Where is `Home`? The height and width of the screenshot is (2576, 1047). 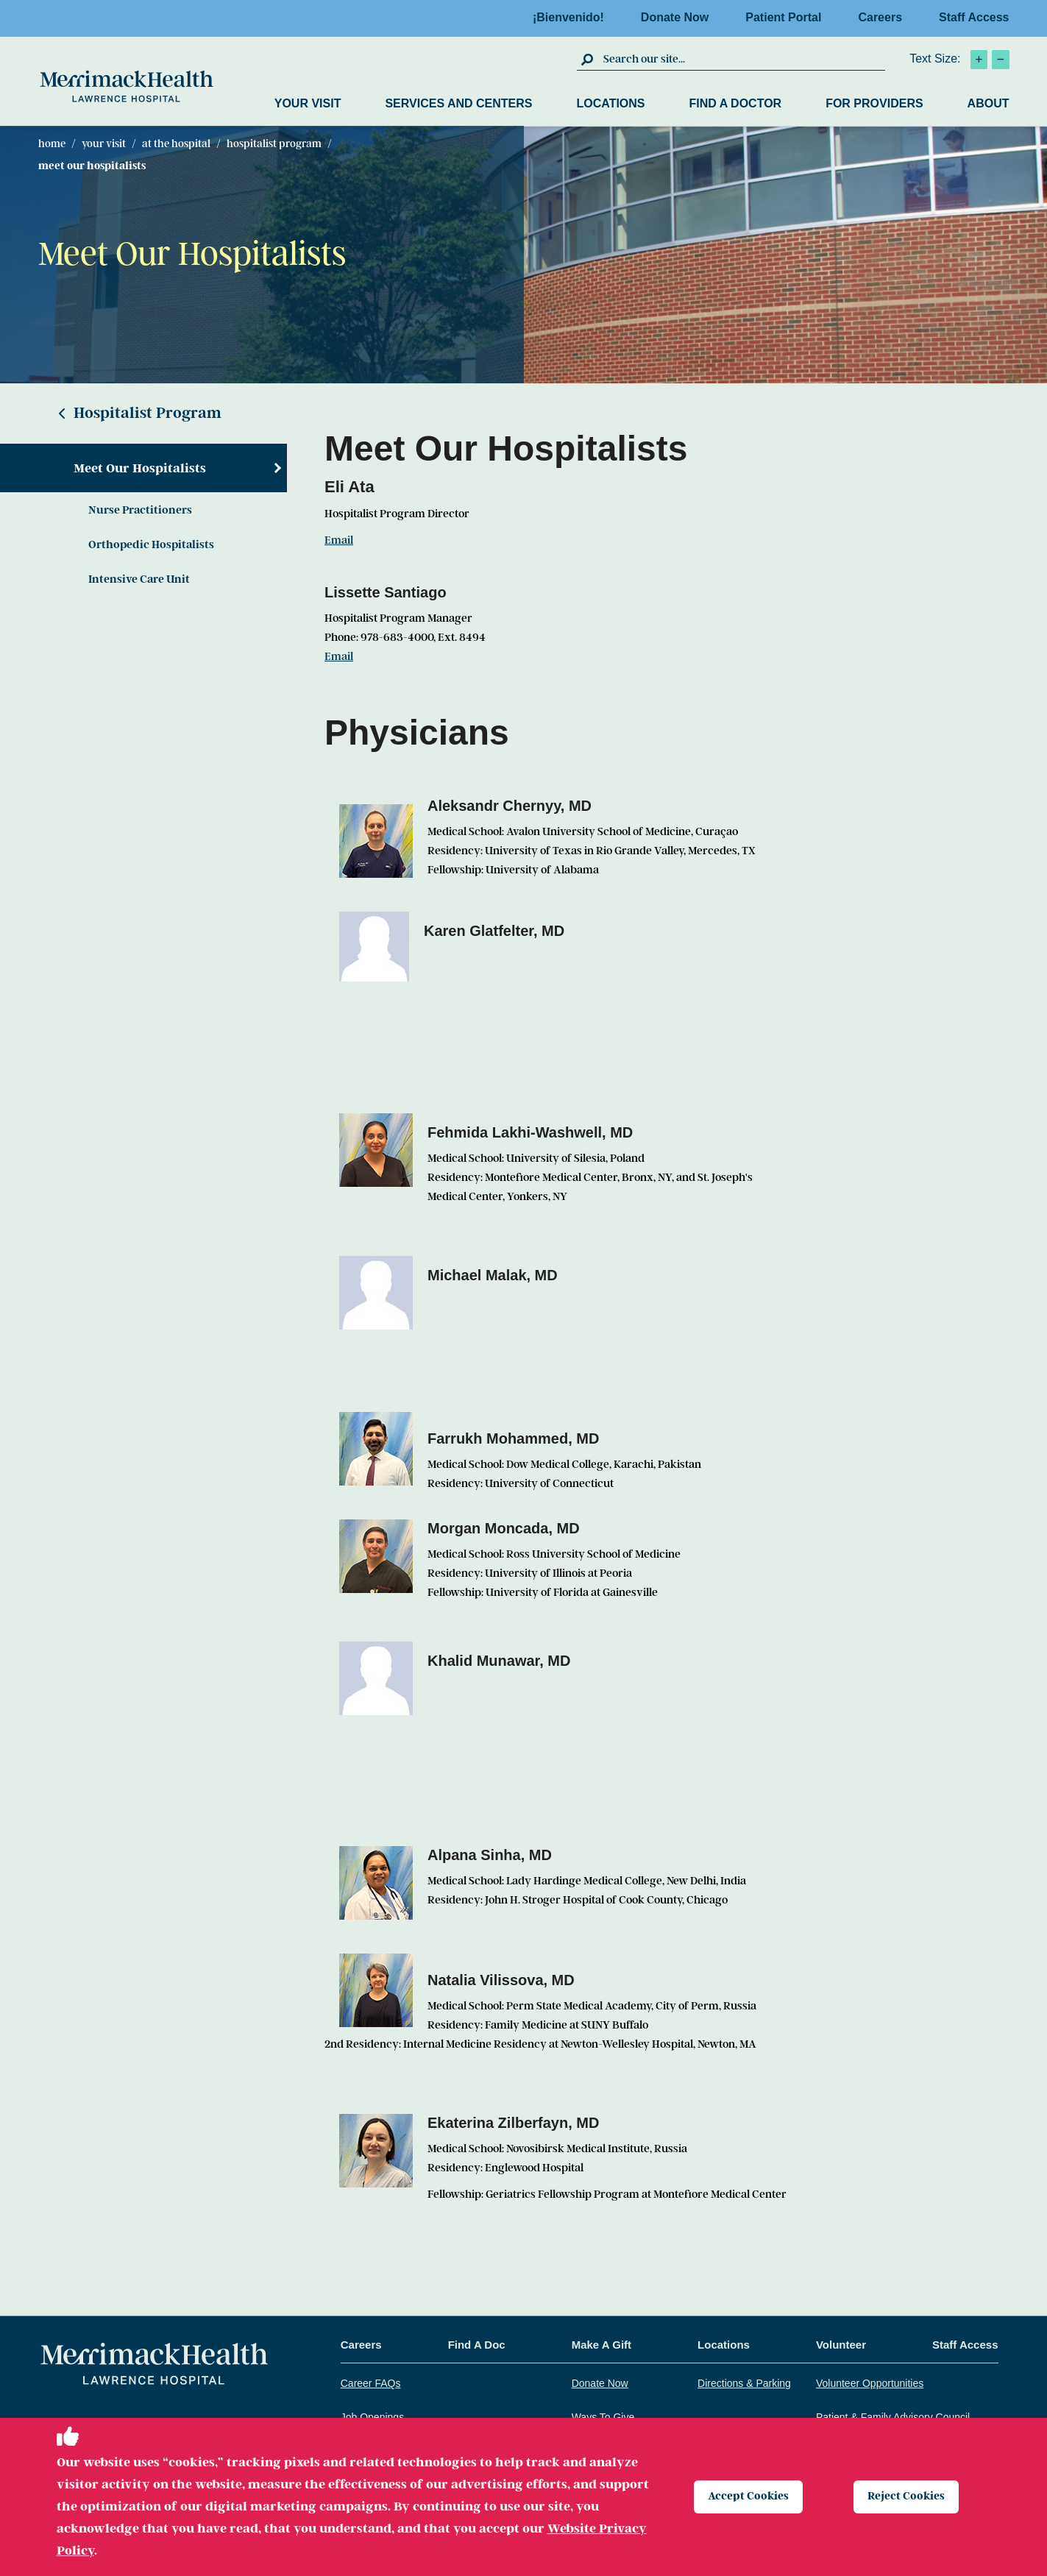
Home is located at coordinates (51, 143).